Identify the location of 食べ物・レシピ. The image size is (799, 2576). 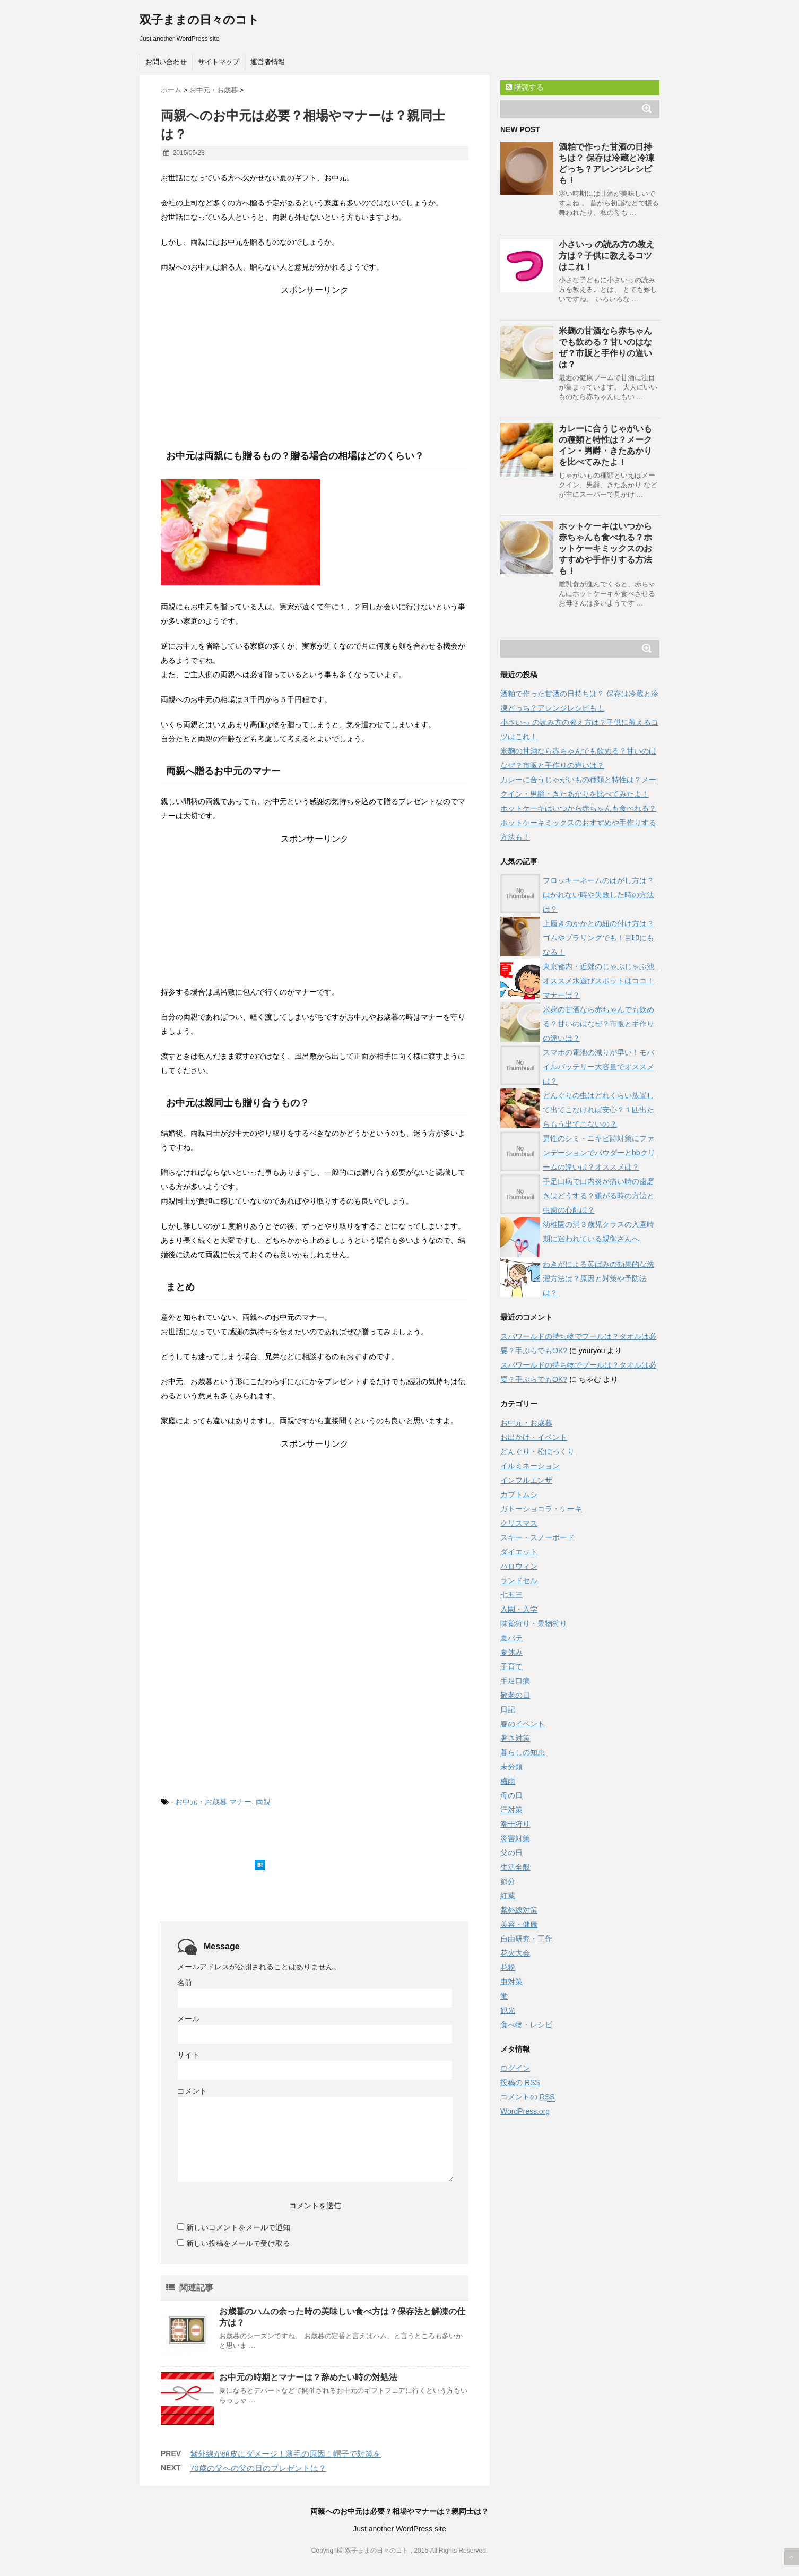
(526, 2024).